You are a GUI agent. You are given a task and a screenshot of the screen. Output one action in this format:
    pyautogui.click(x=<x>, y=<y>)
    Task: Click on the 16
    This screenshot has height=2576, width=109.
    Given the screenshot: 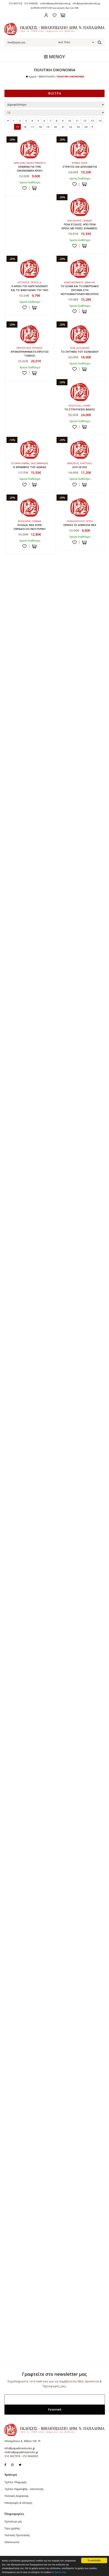 What is the action you would take?
    pyautogui.click(x=25, y=127)
    